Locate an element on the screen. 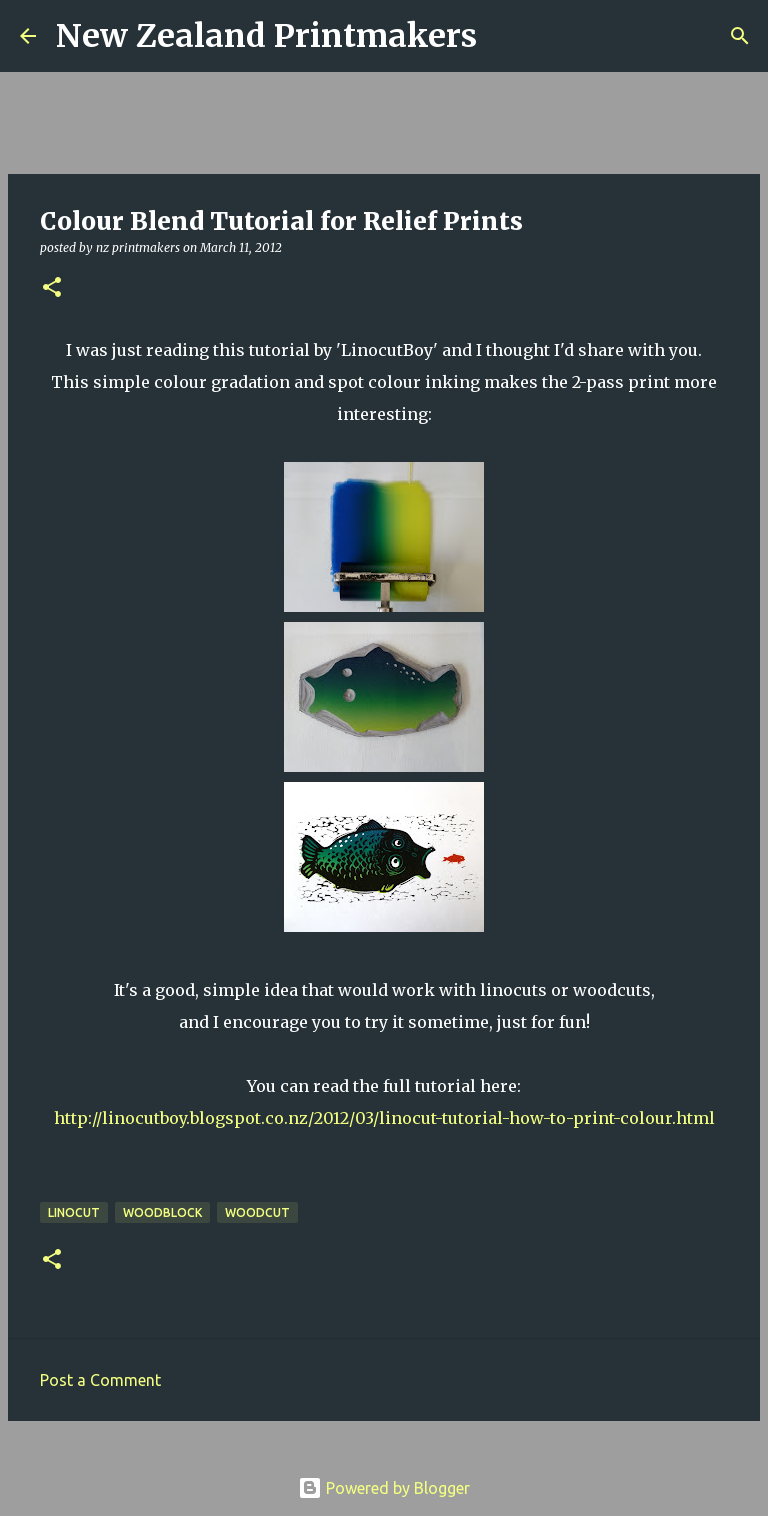 This screenshot has width=768, height=1516. Powered by Blogger is located at coordinates (384, 1488).